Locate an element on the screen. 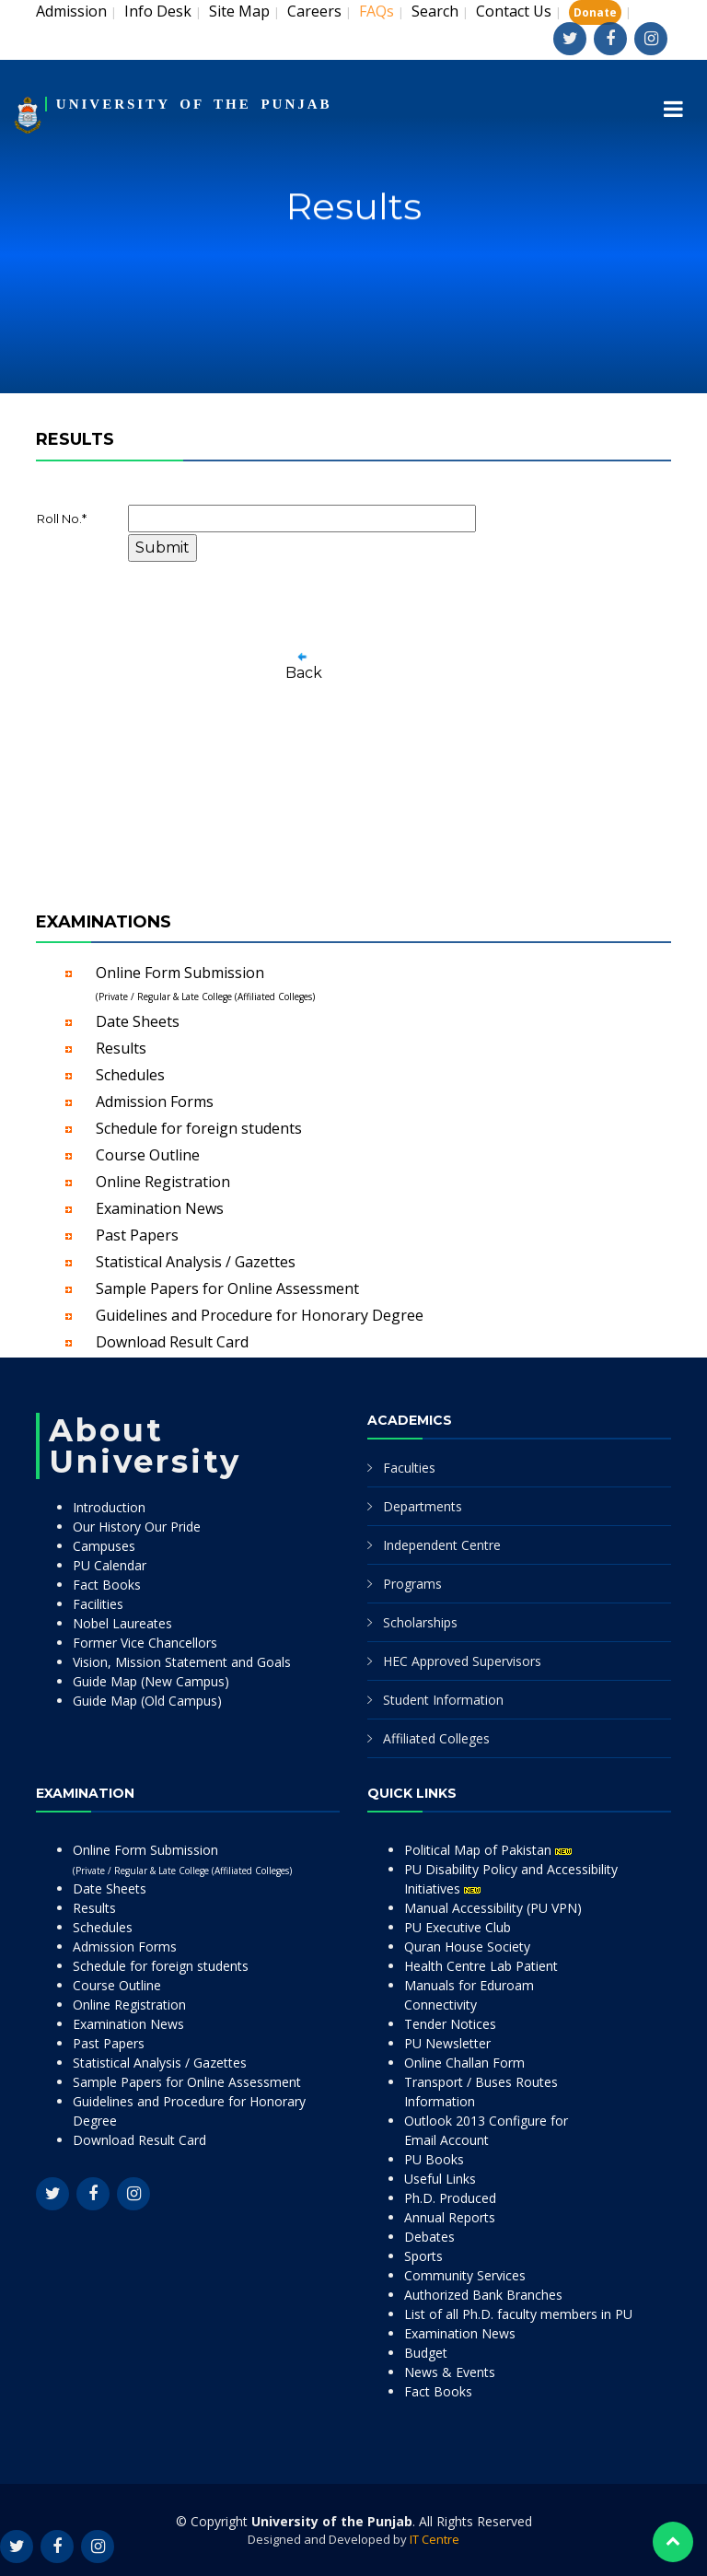 Image resolution: width=707 pixels, height=2576 pixels. Health Centre Lab Patient is located at coordinates (481, 1966).